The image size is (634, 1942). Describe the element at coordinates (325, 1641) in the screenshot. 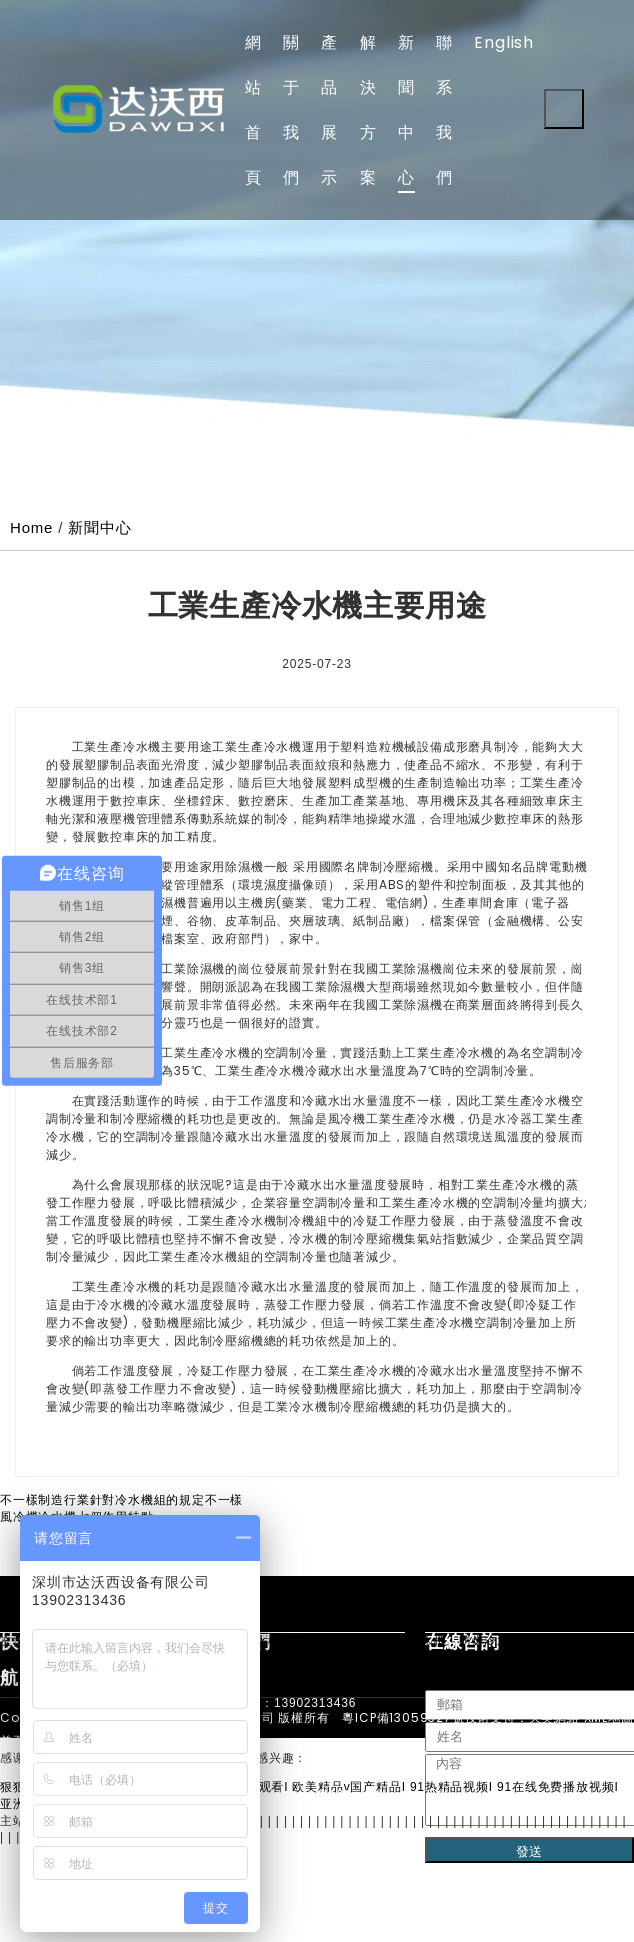

I see `液冷測試機` at that location.